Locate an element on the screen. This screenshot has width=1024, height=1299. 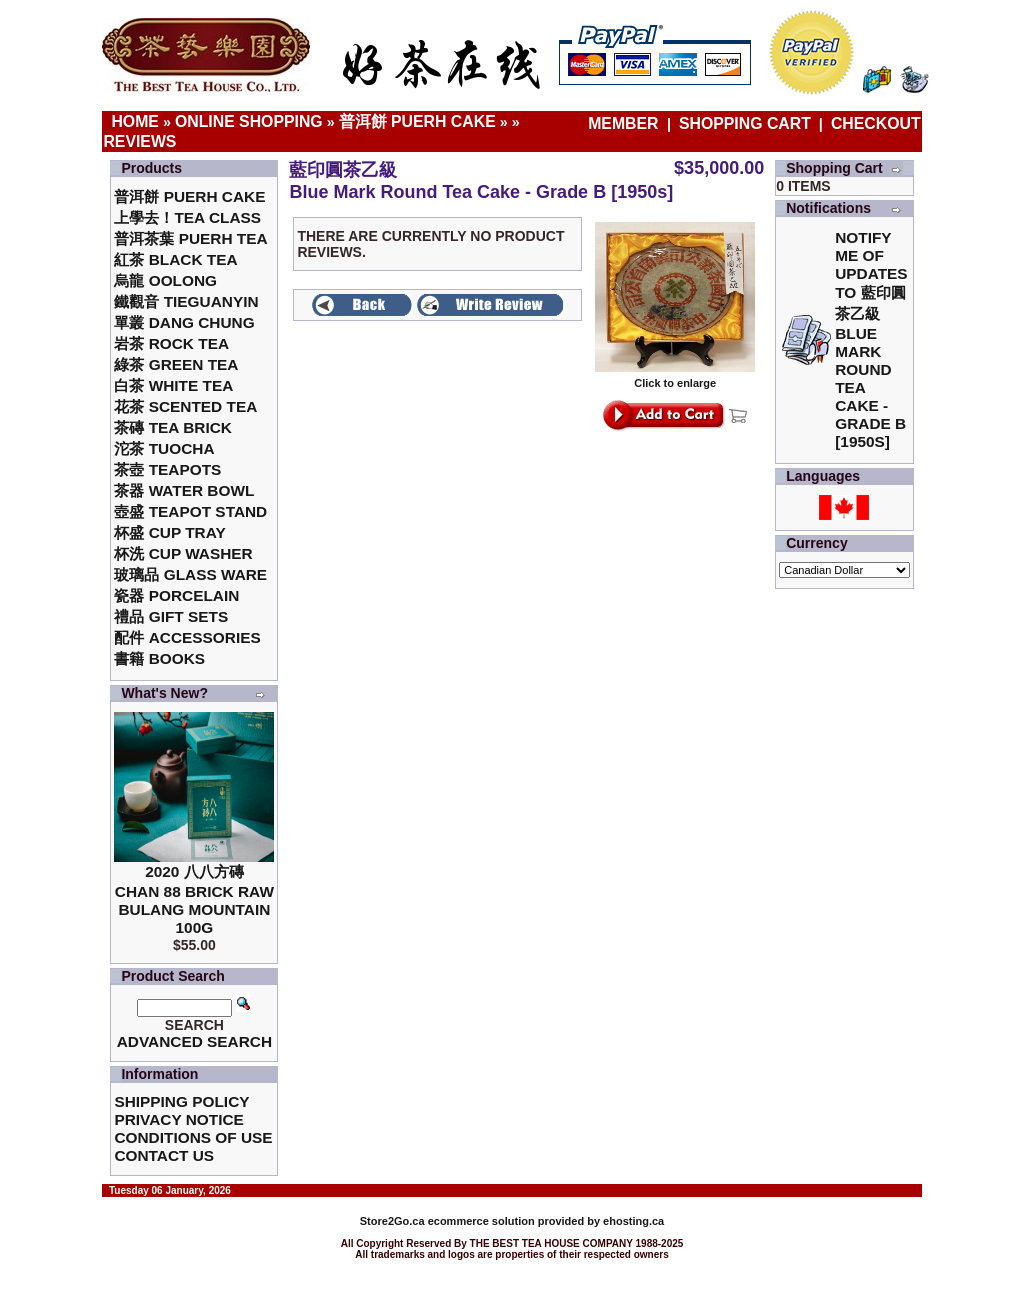
岩茶 Rock Tea is located at coordinates (171, 343).